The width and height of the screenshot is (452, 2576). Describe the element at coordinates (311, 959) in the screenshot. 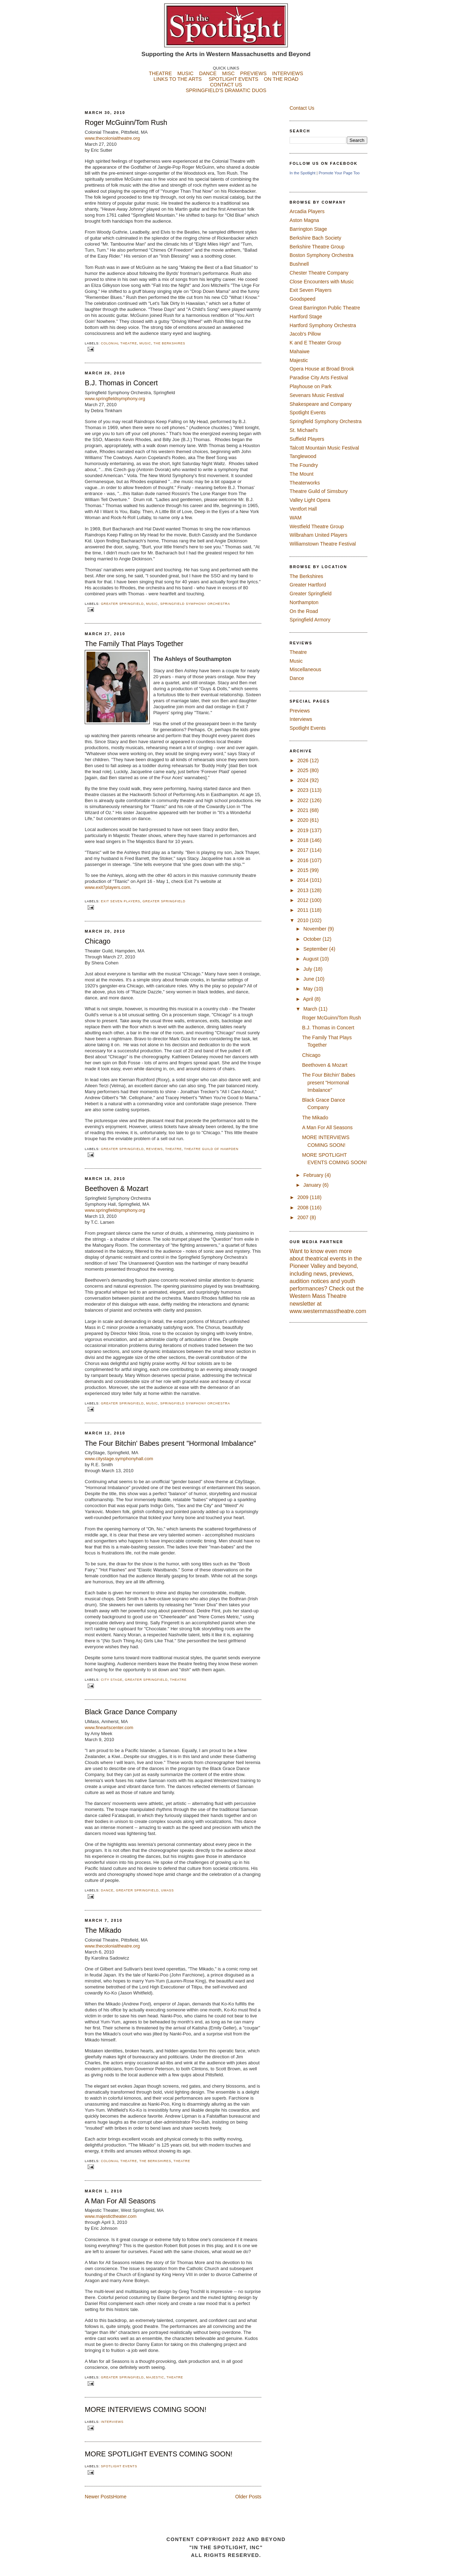

I see `August` at that location.